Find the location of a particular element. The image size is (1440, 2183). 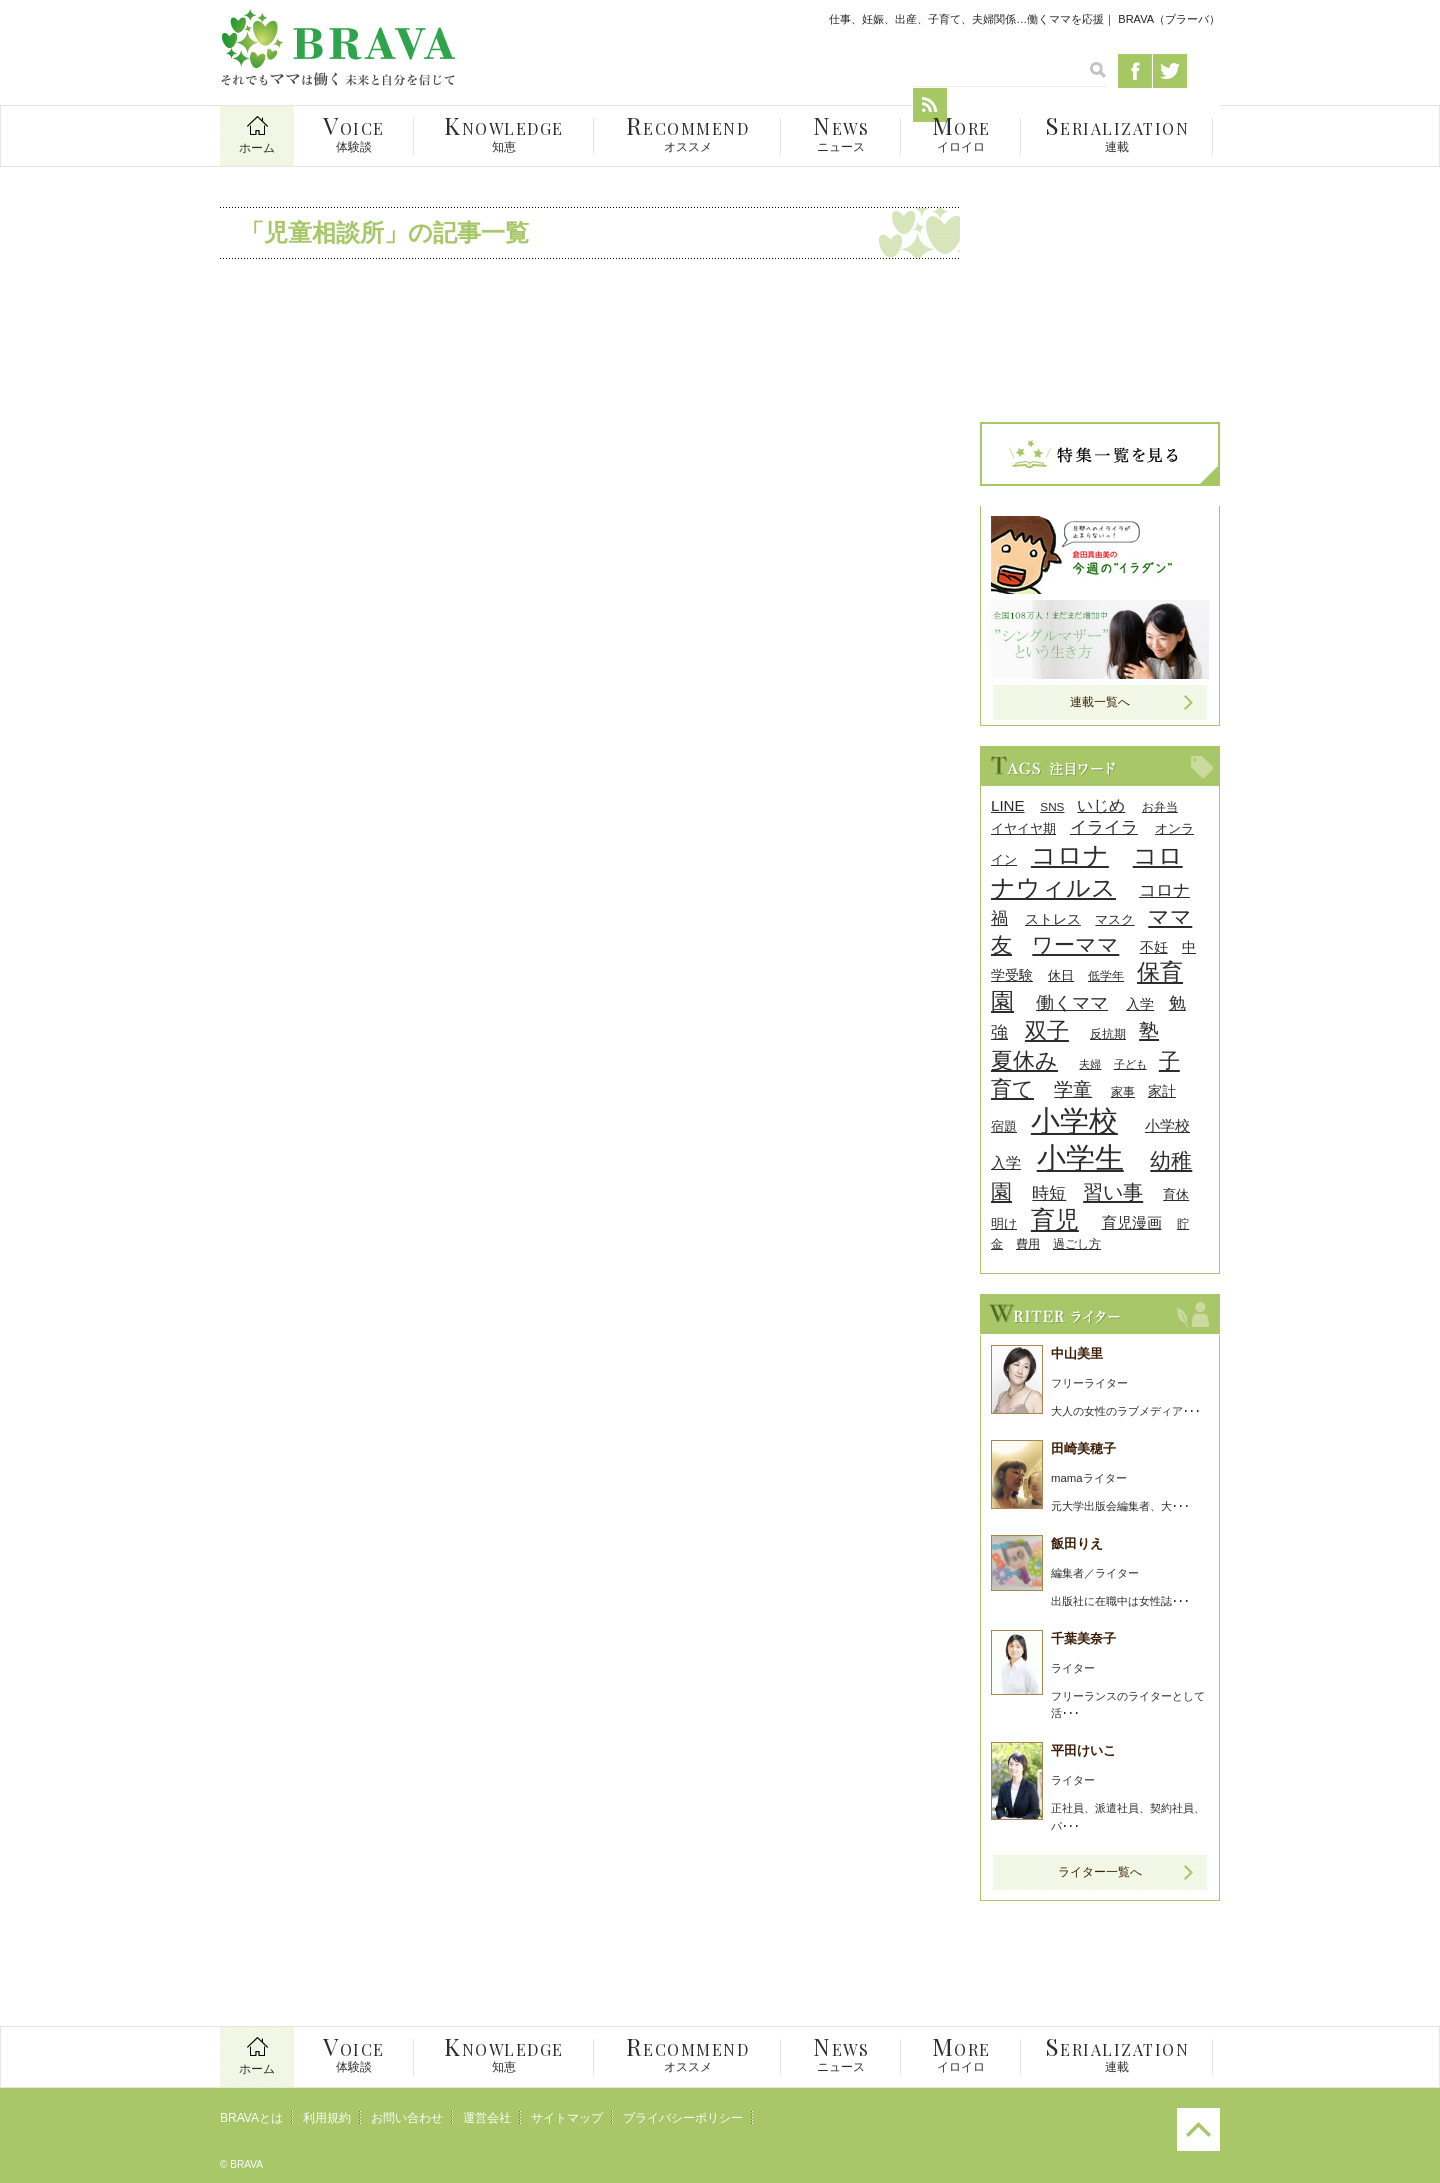

家事 [家事 (8個の項目)] is located at coordinates (1123, 1091).